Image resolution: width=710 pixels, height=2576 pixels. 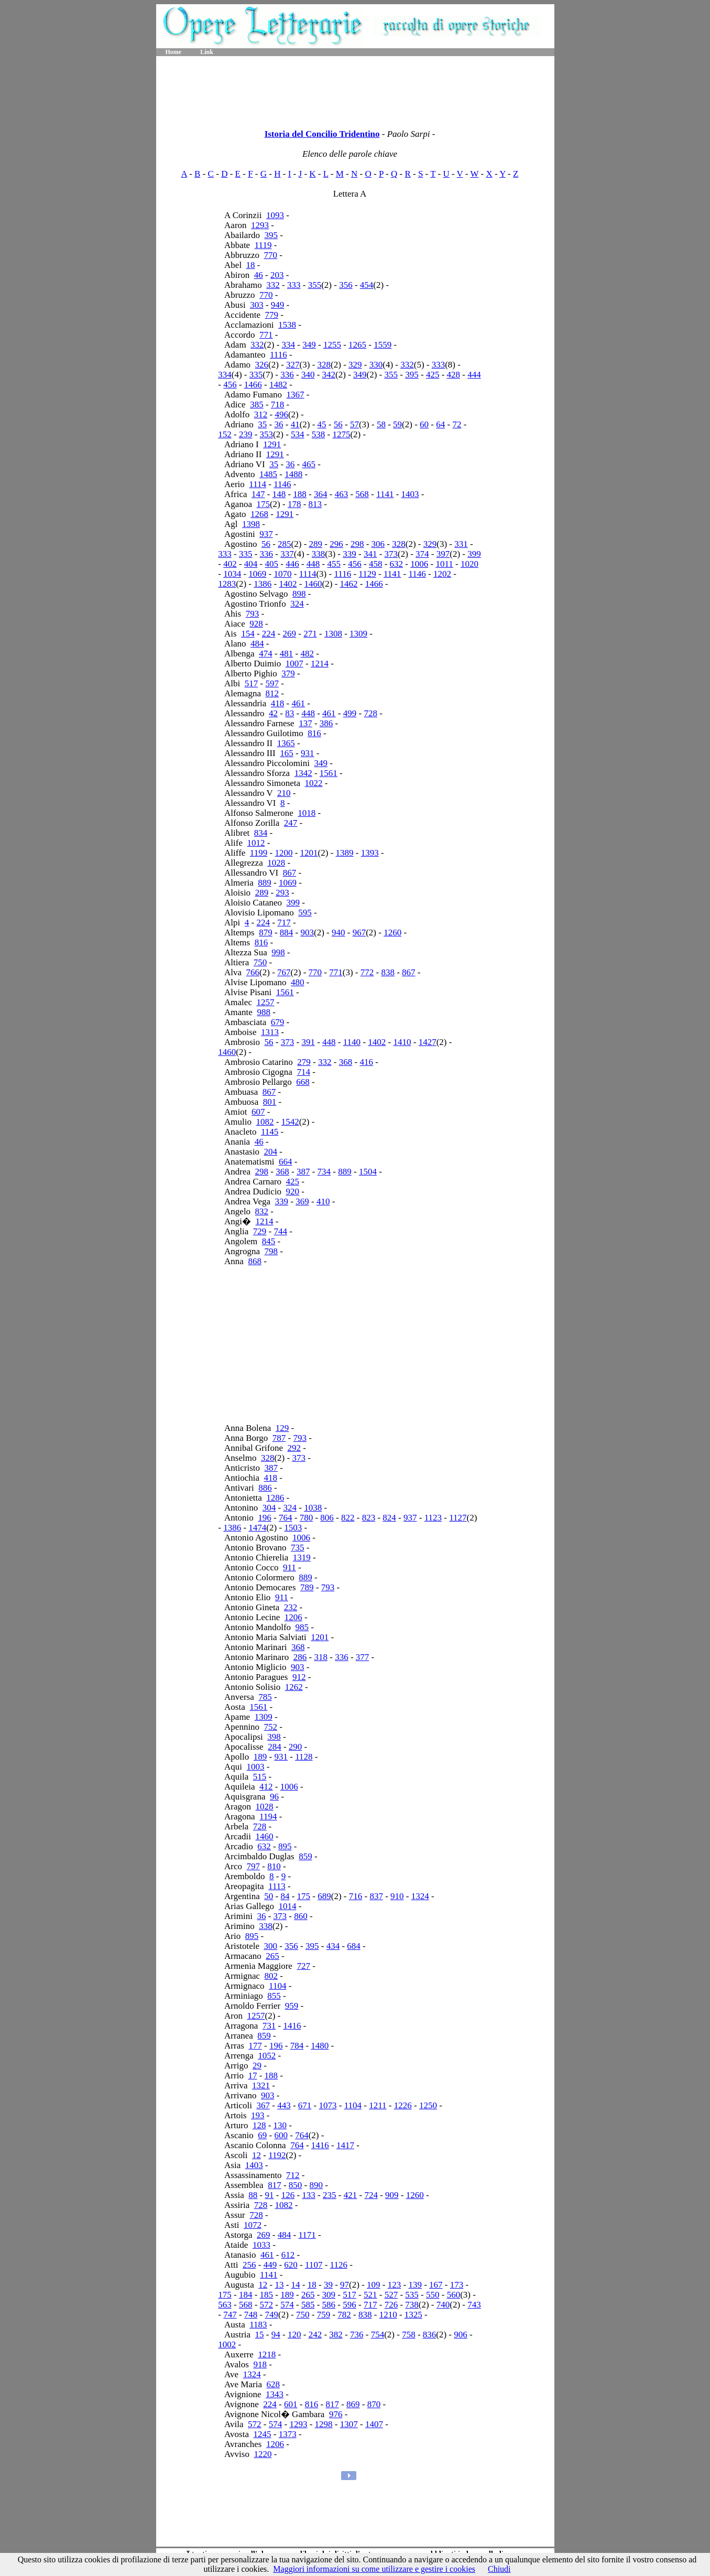 What do you see at coordinates (329, 2295) in the screenshot?
I see `309` at bounding box center [329, 2295].